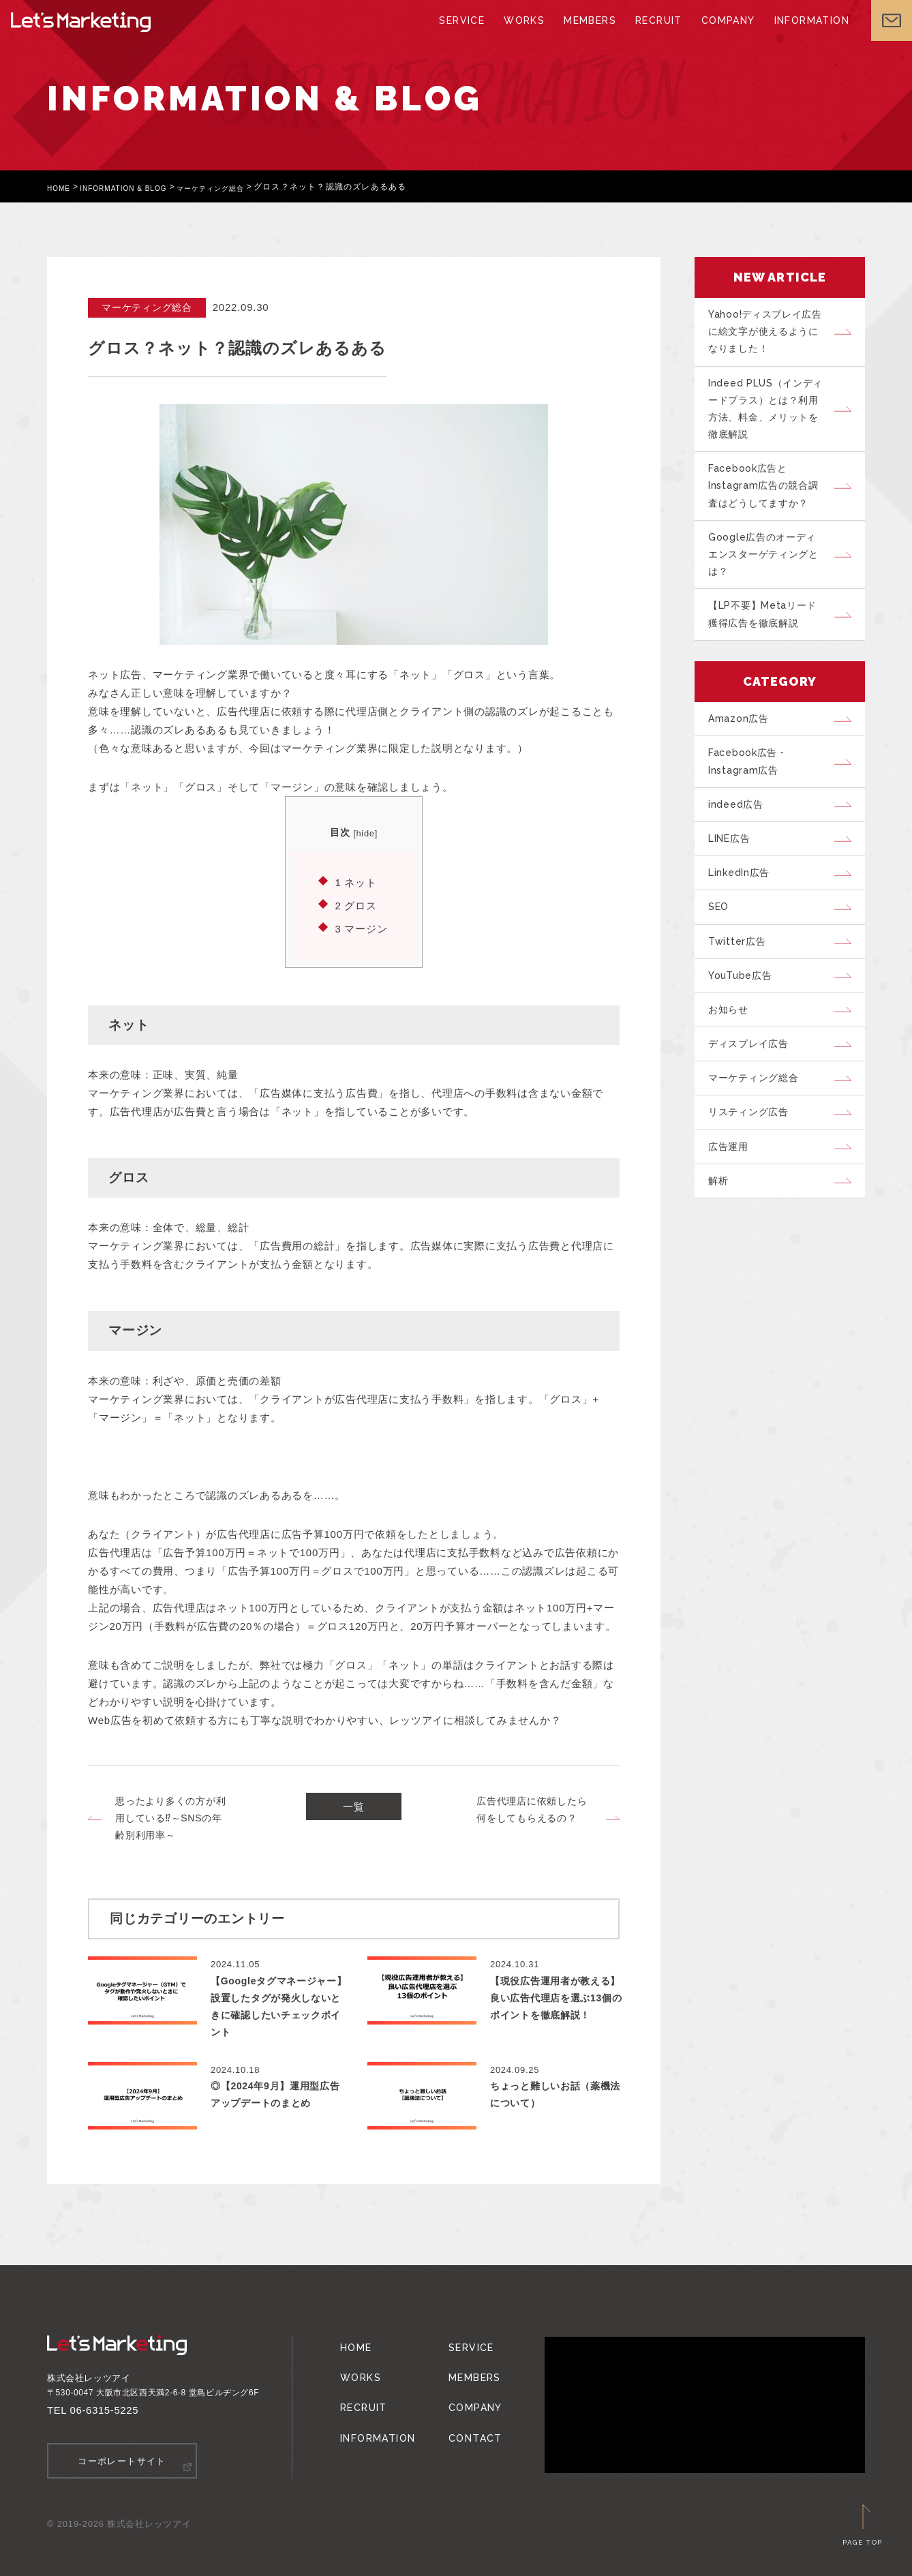  Describe the element at coordinates (754, 1191) in the screenshot. I see `リスティング広告` at that location.